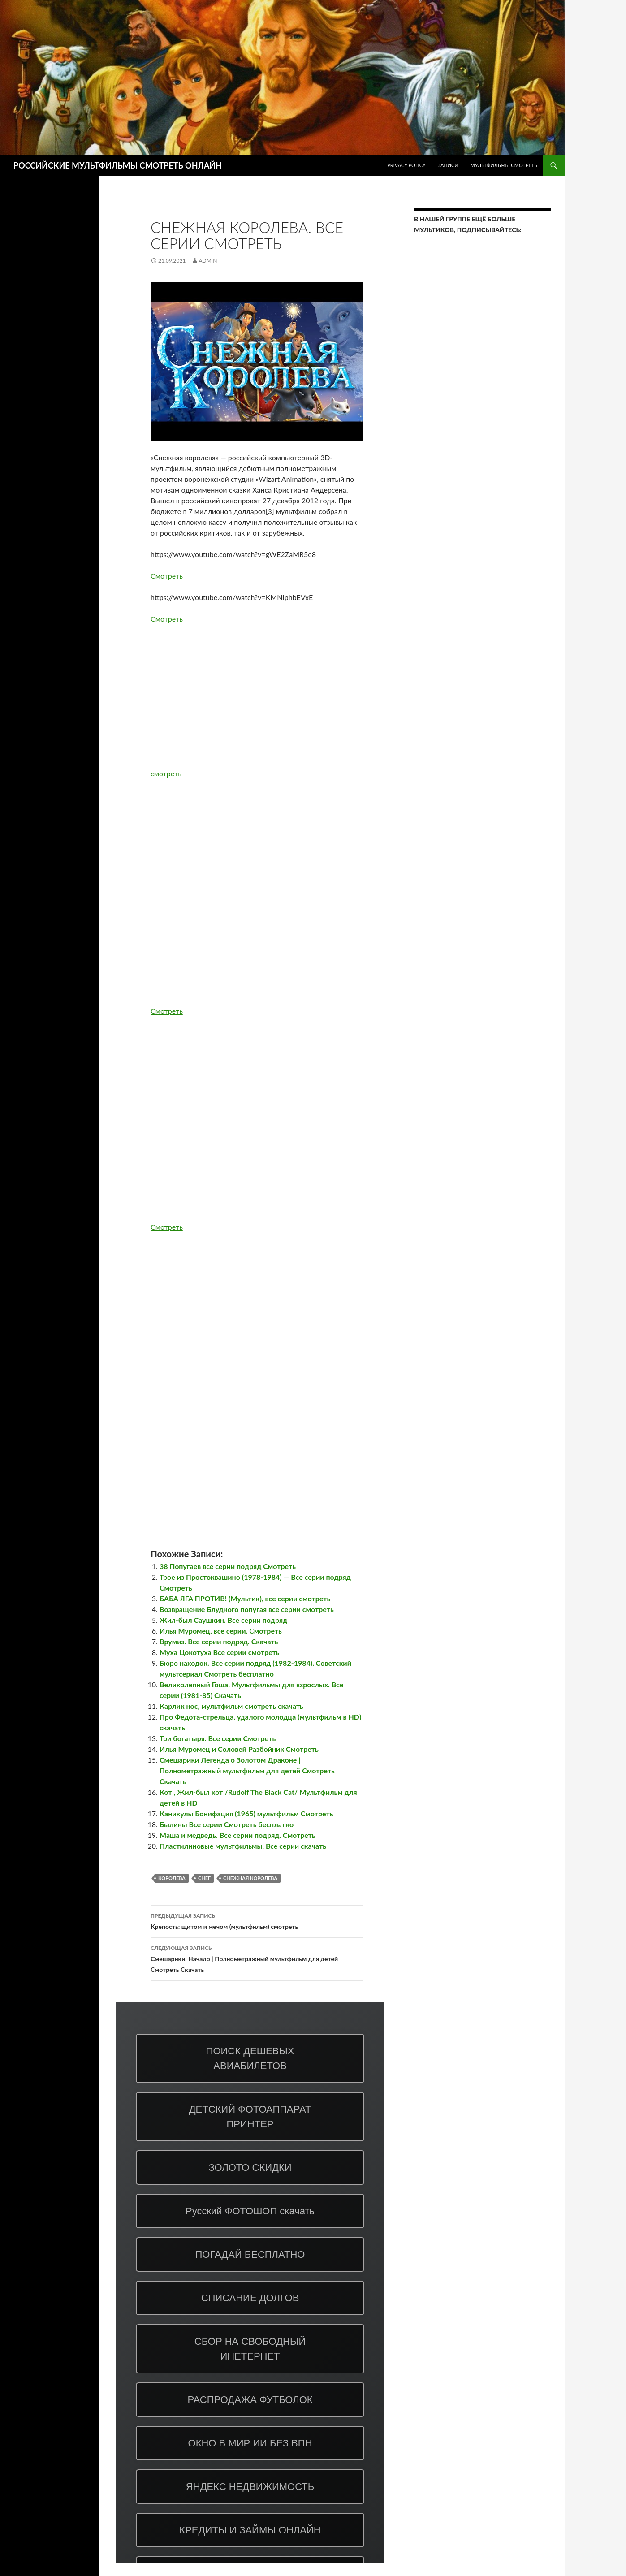 The height and width of the screenshot is (2576, 626). What do you see at coordinates (221, 1630) in the screenshot?
I see `Илья Муромец, все серии, Смотреть` at bounding box center [221, 1630].